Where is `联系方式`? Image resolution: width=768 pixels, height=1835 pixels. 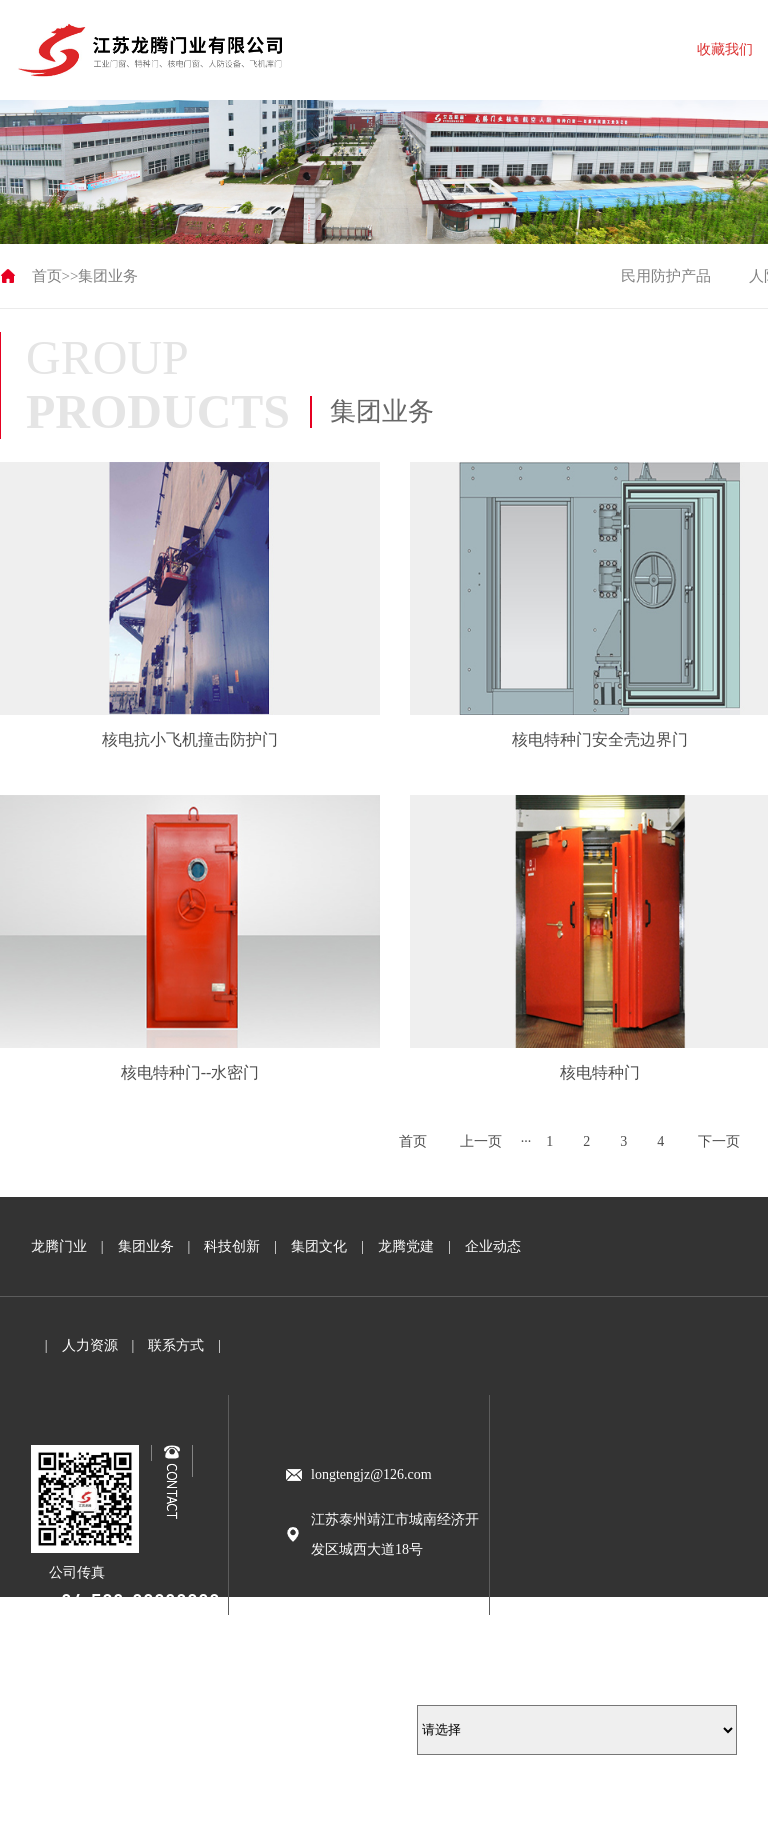
联系方式 is located at coordinates (176, 1345).